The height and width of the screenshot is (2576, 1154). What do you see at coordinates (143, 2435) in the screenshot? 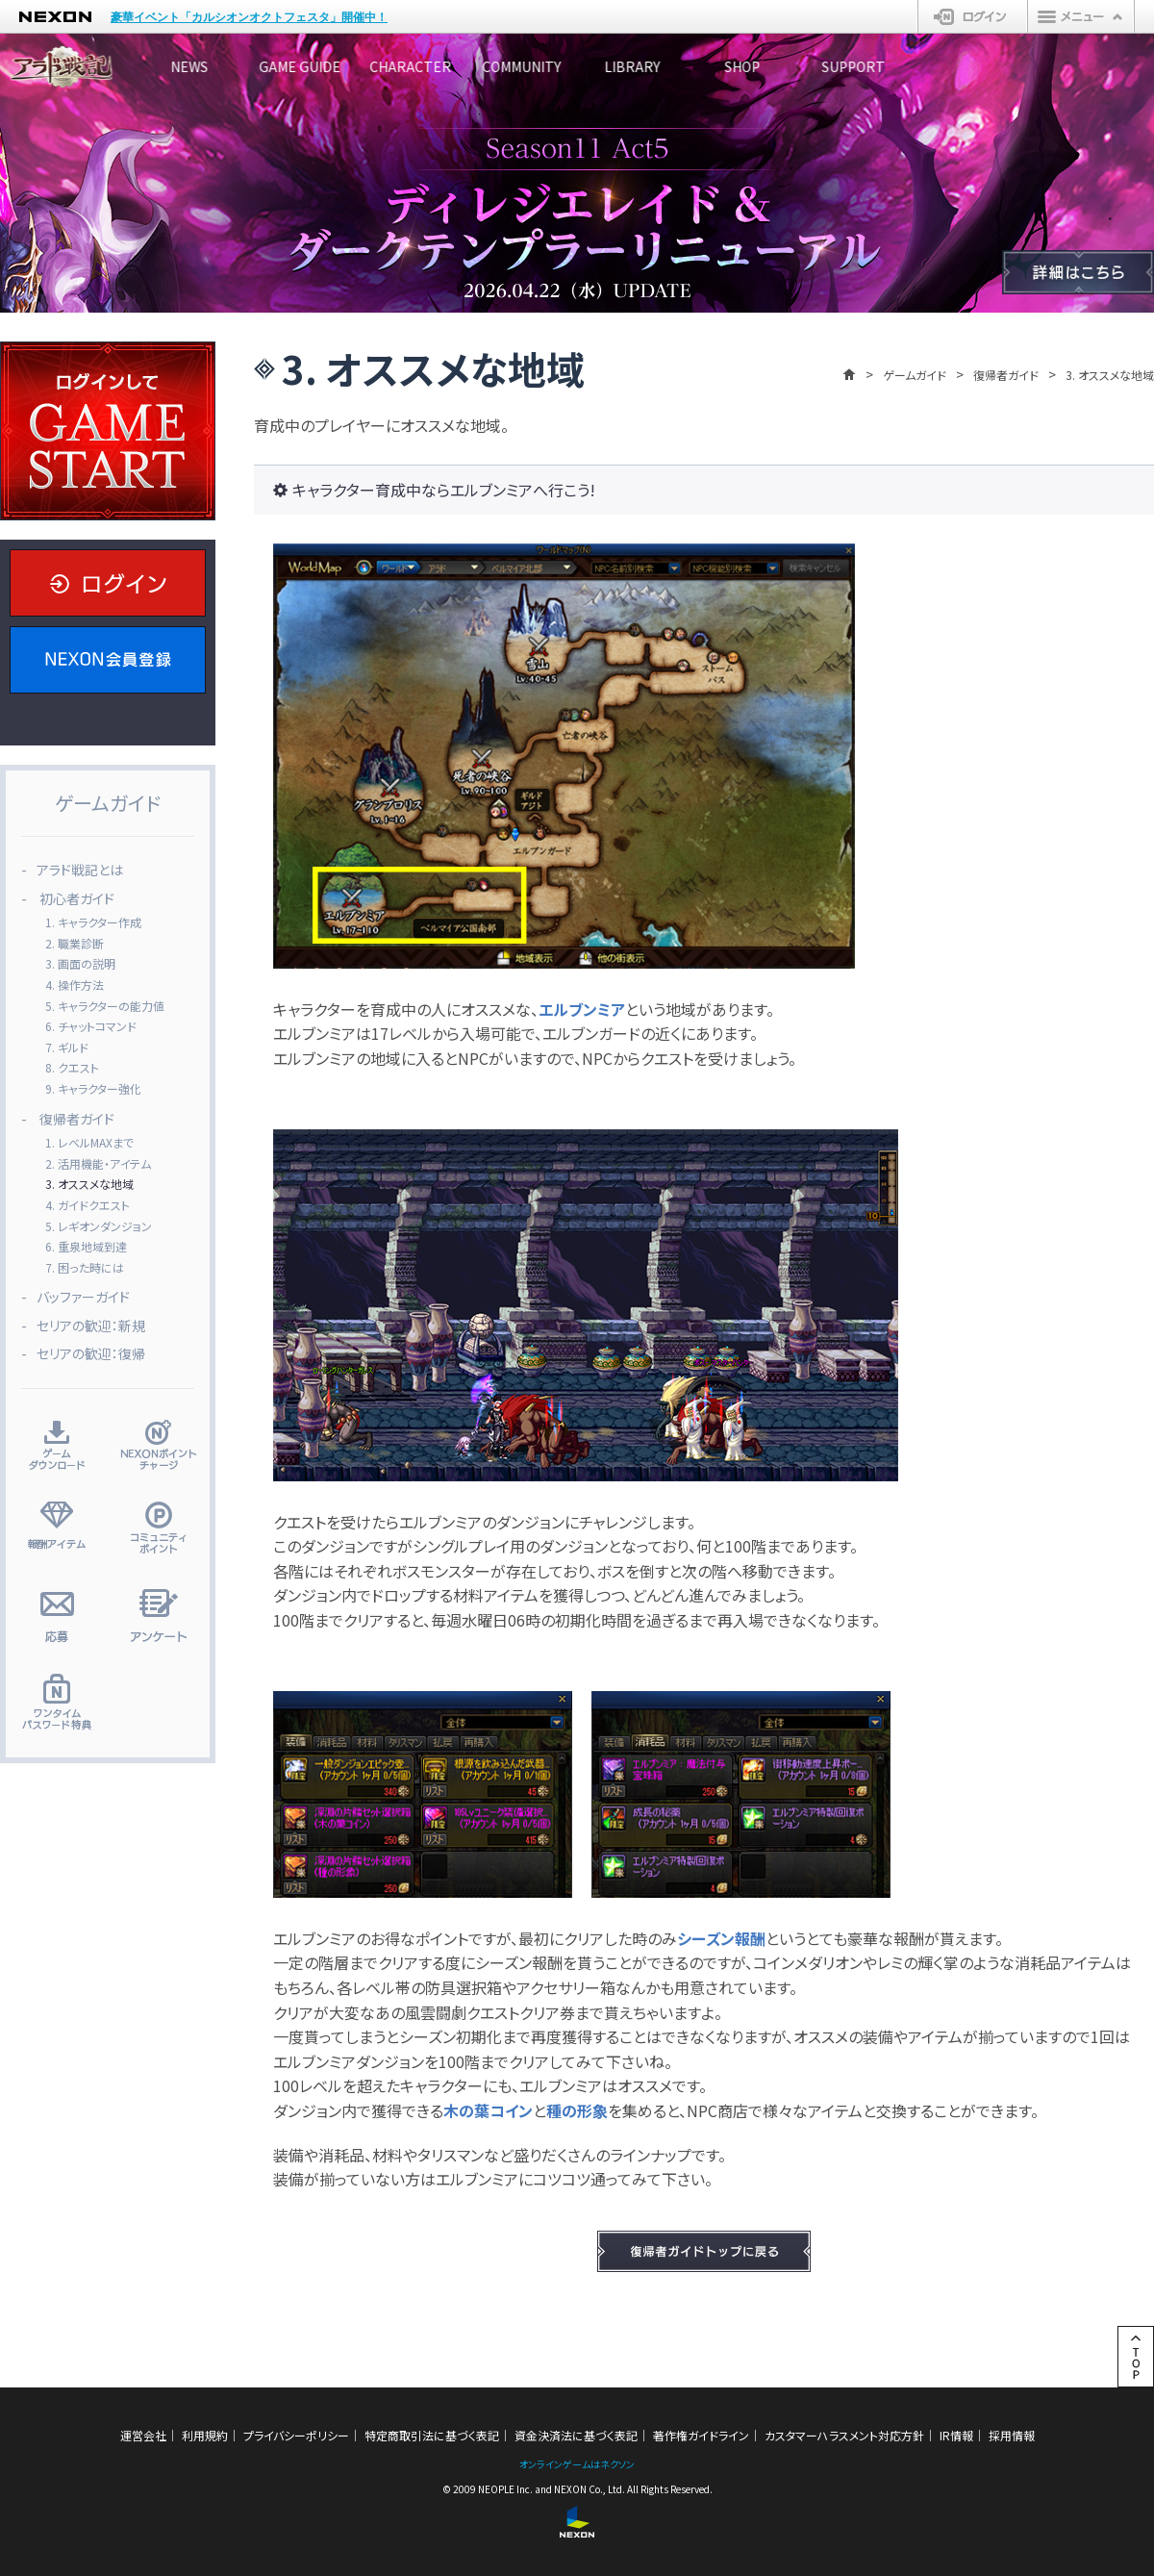
I see `運営会社` at bounding box center [143, 2435].